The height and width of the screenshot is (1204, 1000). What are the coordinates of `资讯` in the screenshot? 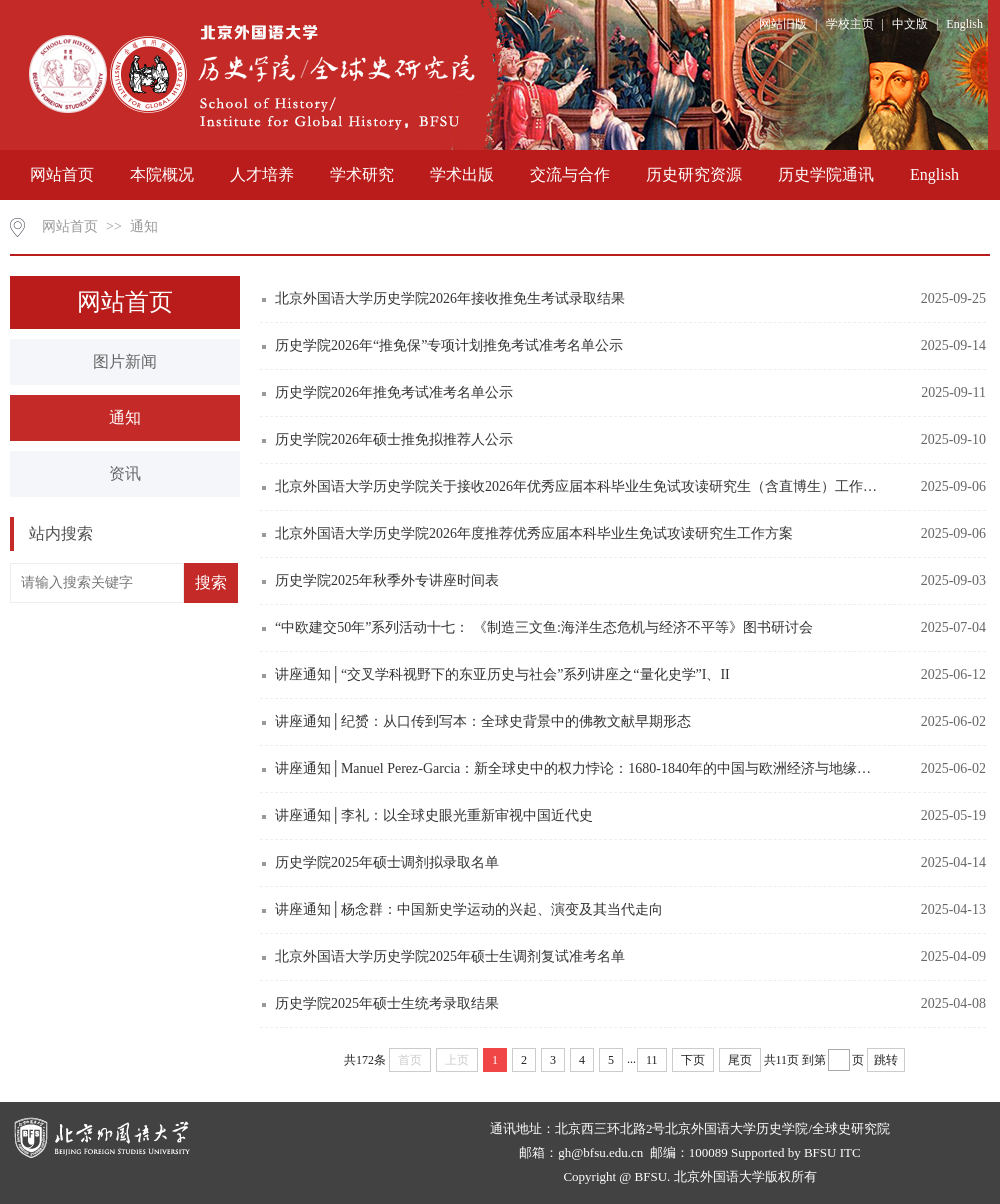 It's located at (125, 473).